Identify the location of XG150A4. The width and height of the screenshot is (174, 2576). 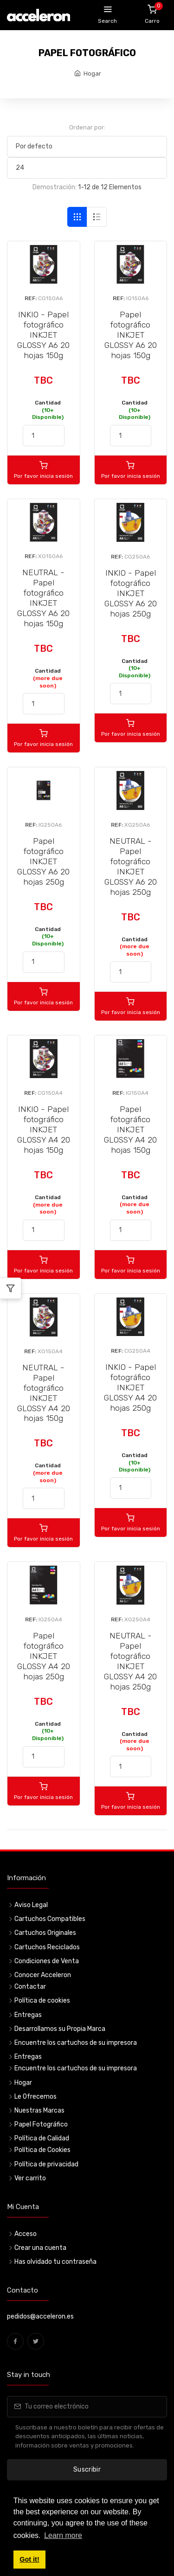
(50, 1351).